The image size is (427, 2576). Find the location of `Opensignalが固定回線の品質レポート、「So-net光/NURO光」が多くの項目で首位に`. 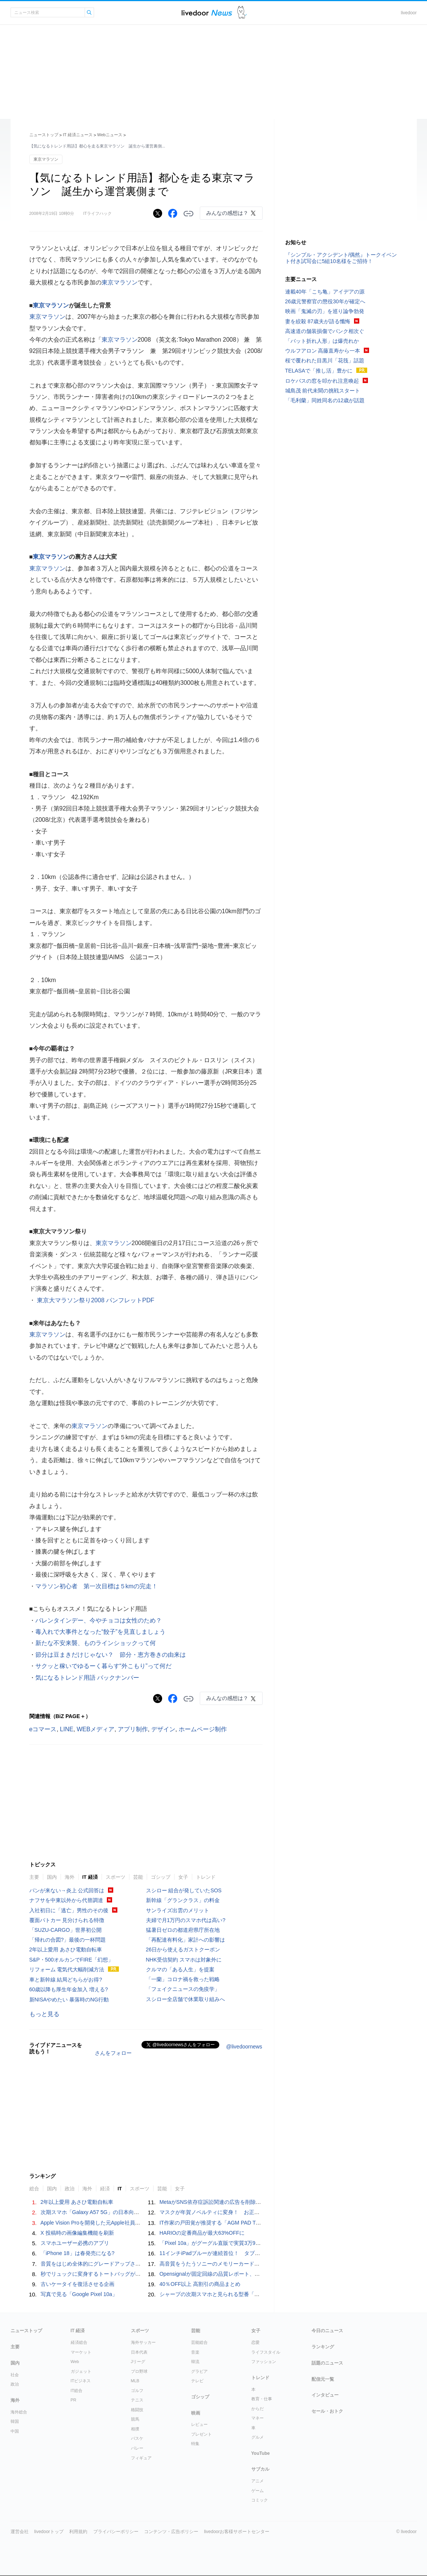

Opensignalが固定回線の品質レポート、「So-net光/NURO光」が多くの項目で首位に is located at coordinates (260, 2274).